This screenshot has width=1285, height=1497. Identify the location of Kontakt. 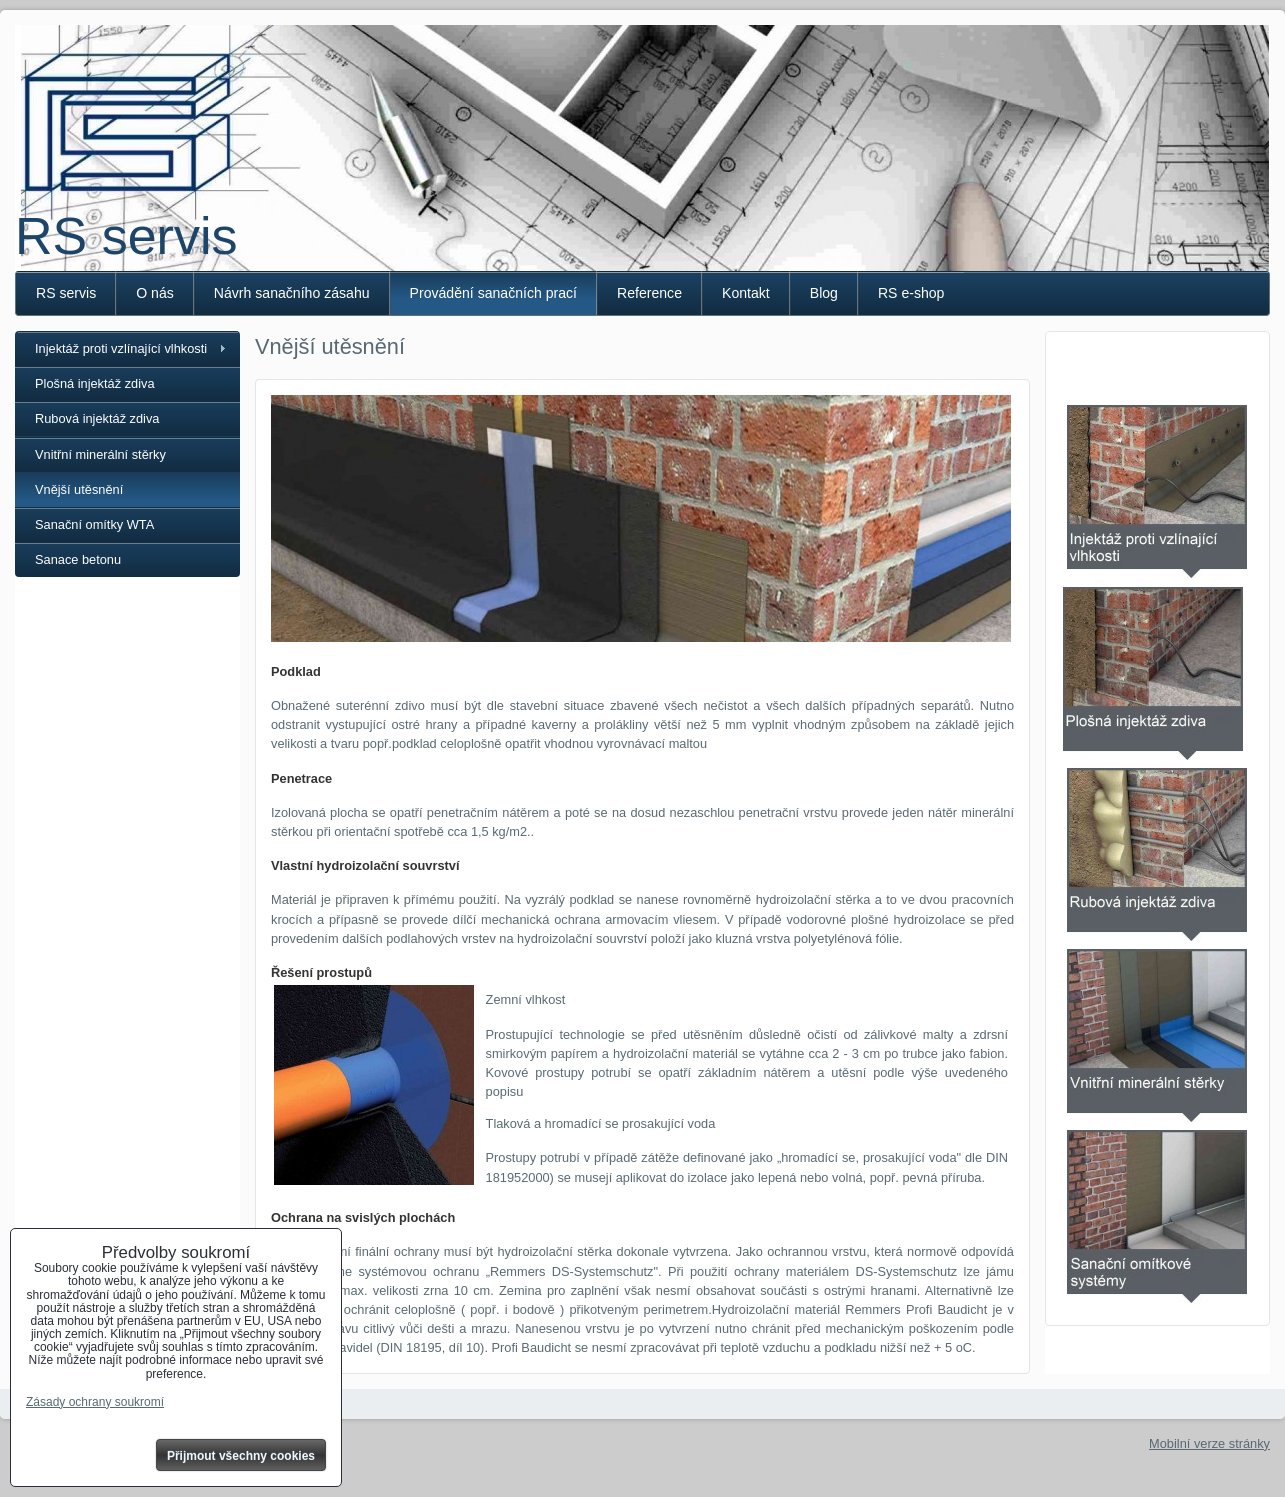
(746, 293).